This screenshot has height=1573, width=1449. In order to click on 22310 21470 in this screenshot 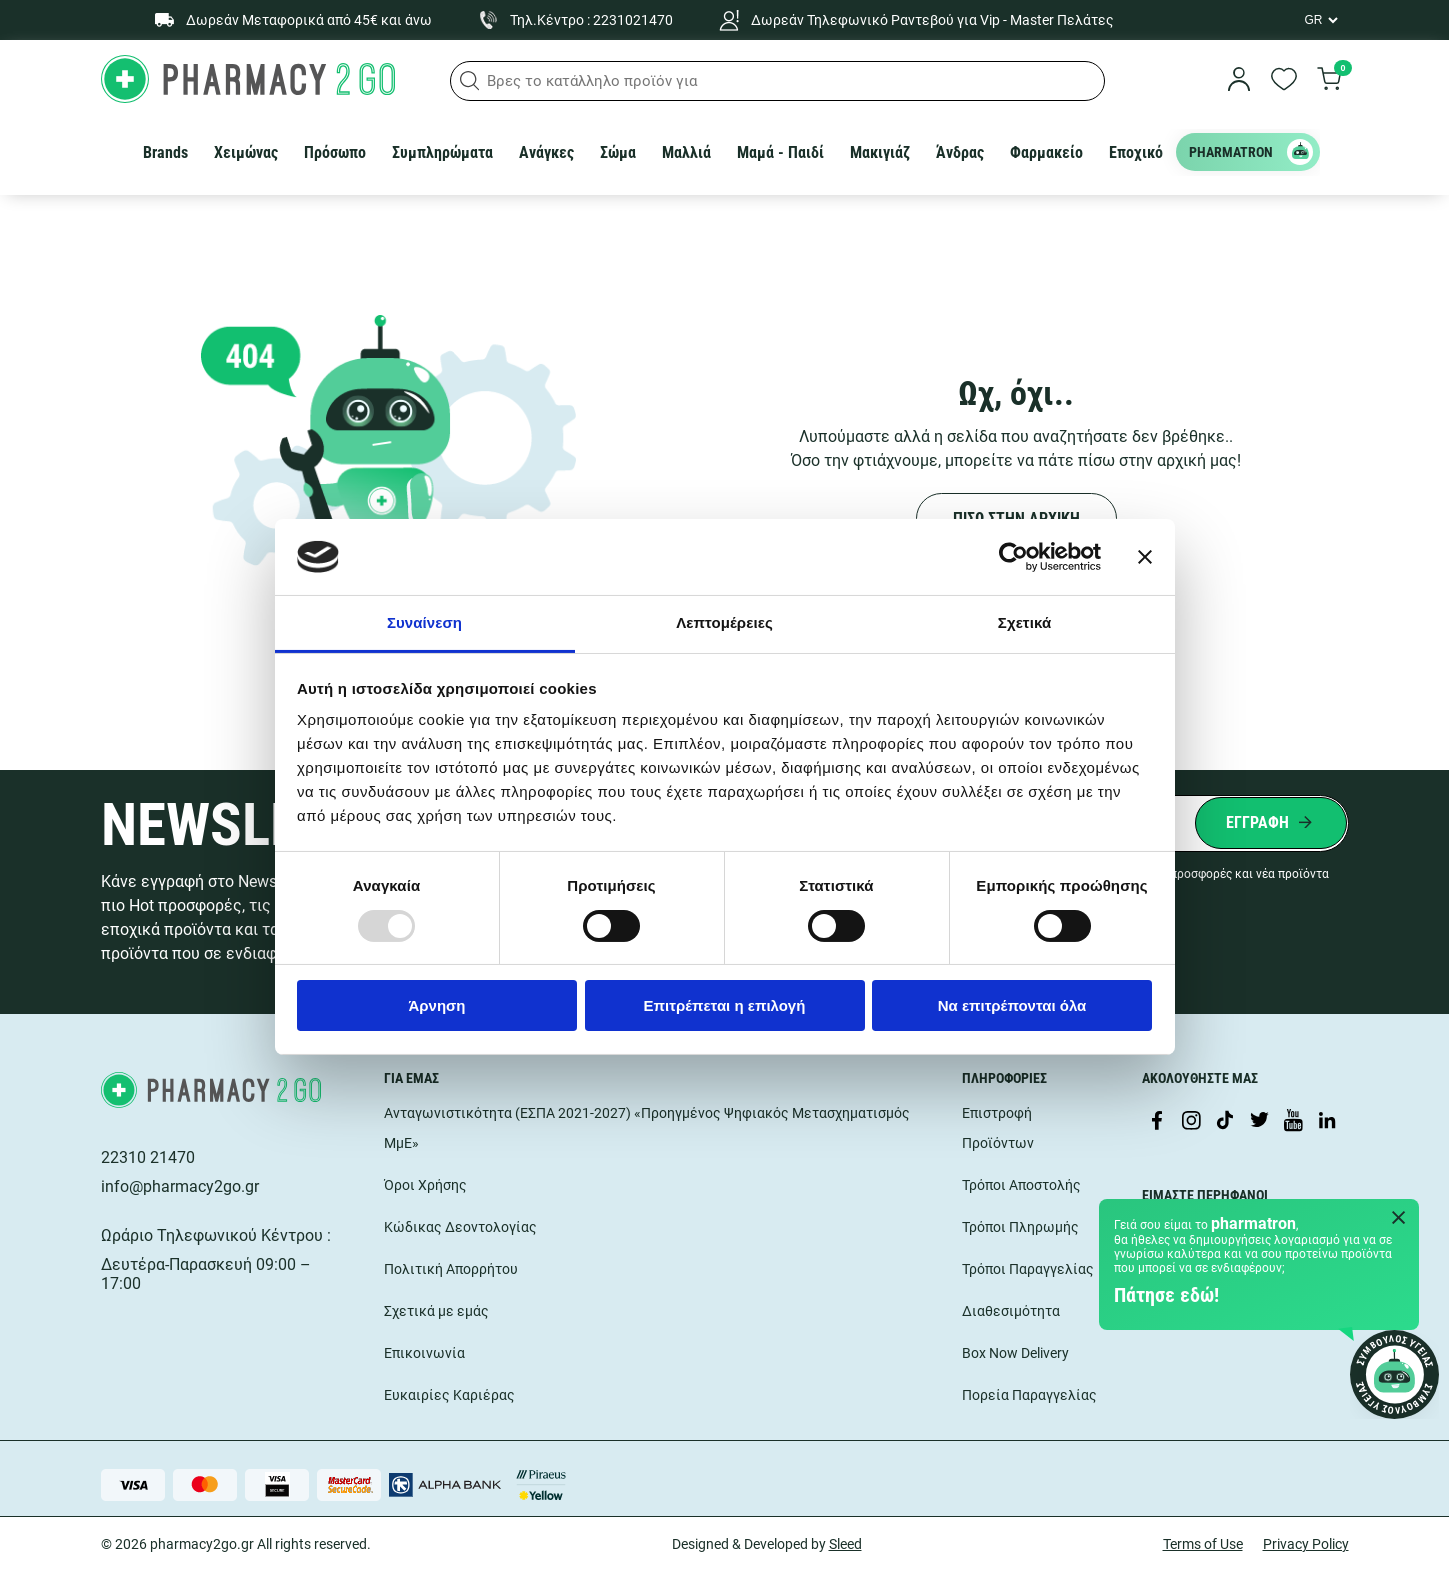, I will do `click(148, 1157)`.